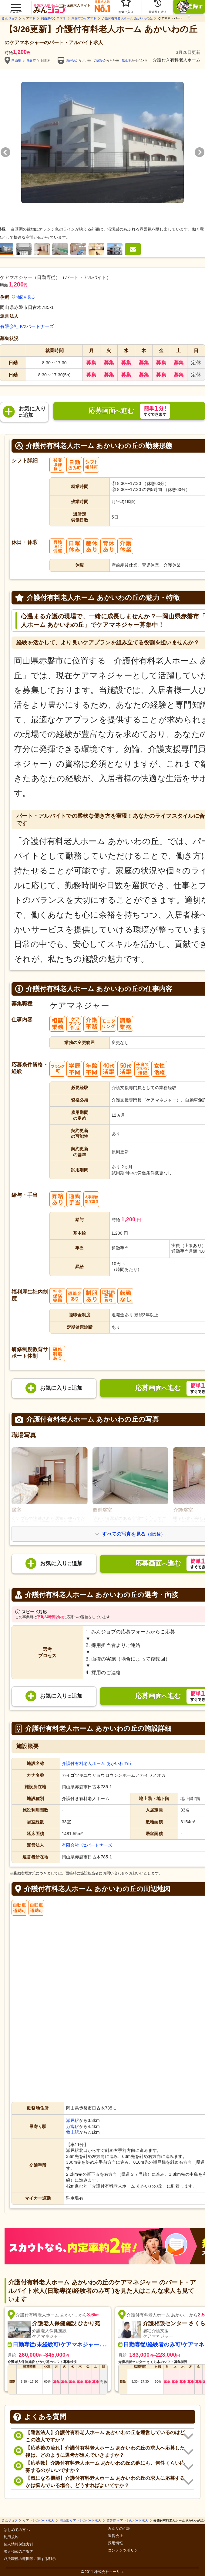 The height and width of the screenshot is (2576, 205). I want to click on 取扱職種の範囲等に関する明示, so click(30, 2559).